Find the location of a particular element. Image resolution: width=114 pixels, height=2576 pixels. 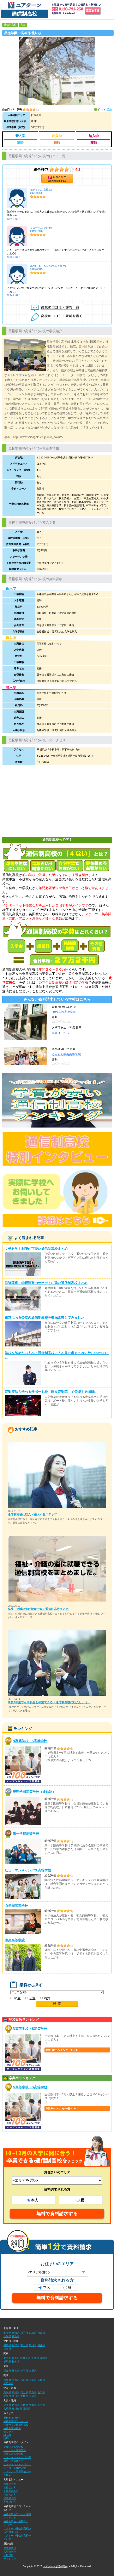

宮崎県 is located at coordinates (7, 2408).